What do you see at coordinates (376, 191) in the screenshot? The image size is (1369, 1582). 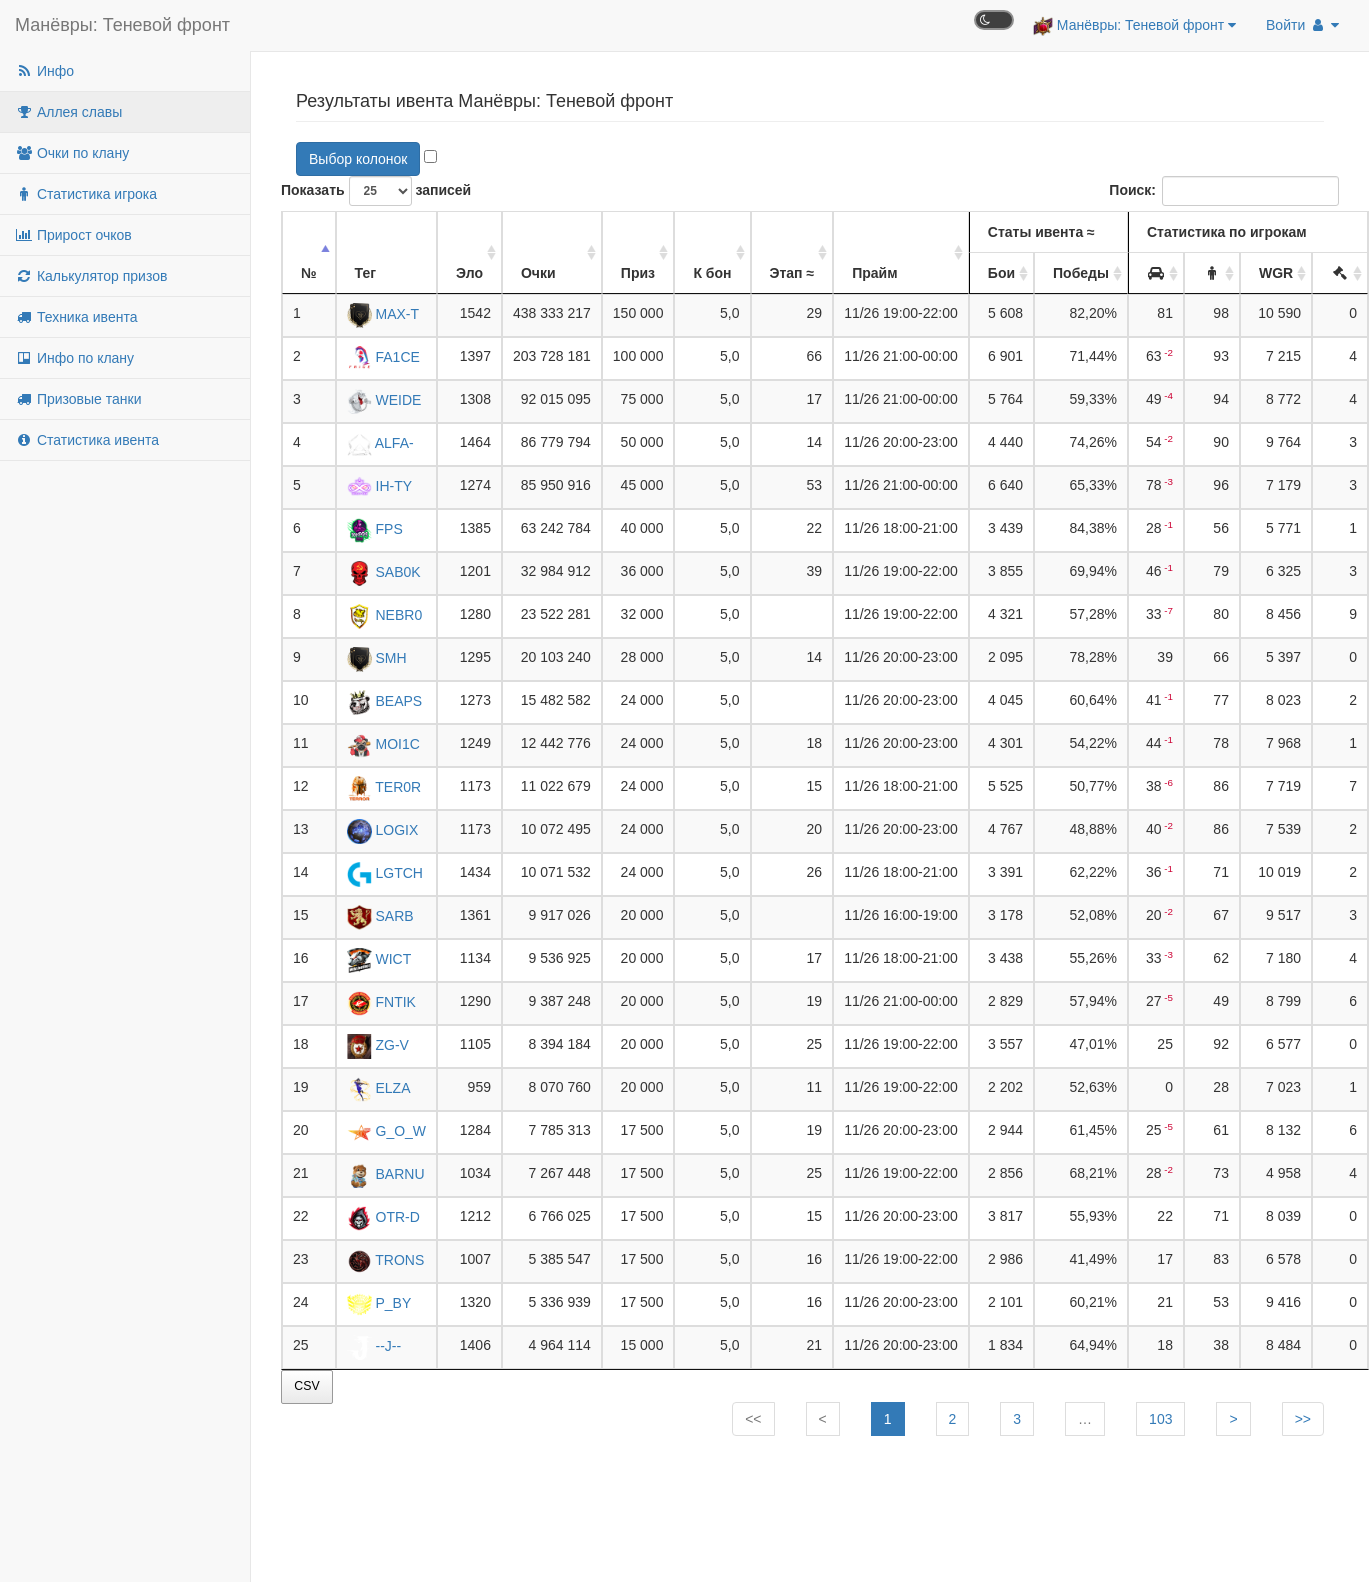 I see `Показать записей` at bounding box center [376, 191].